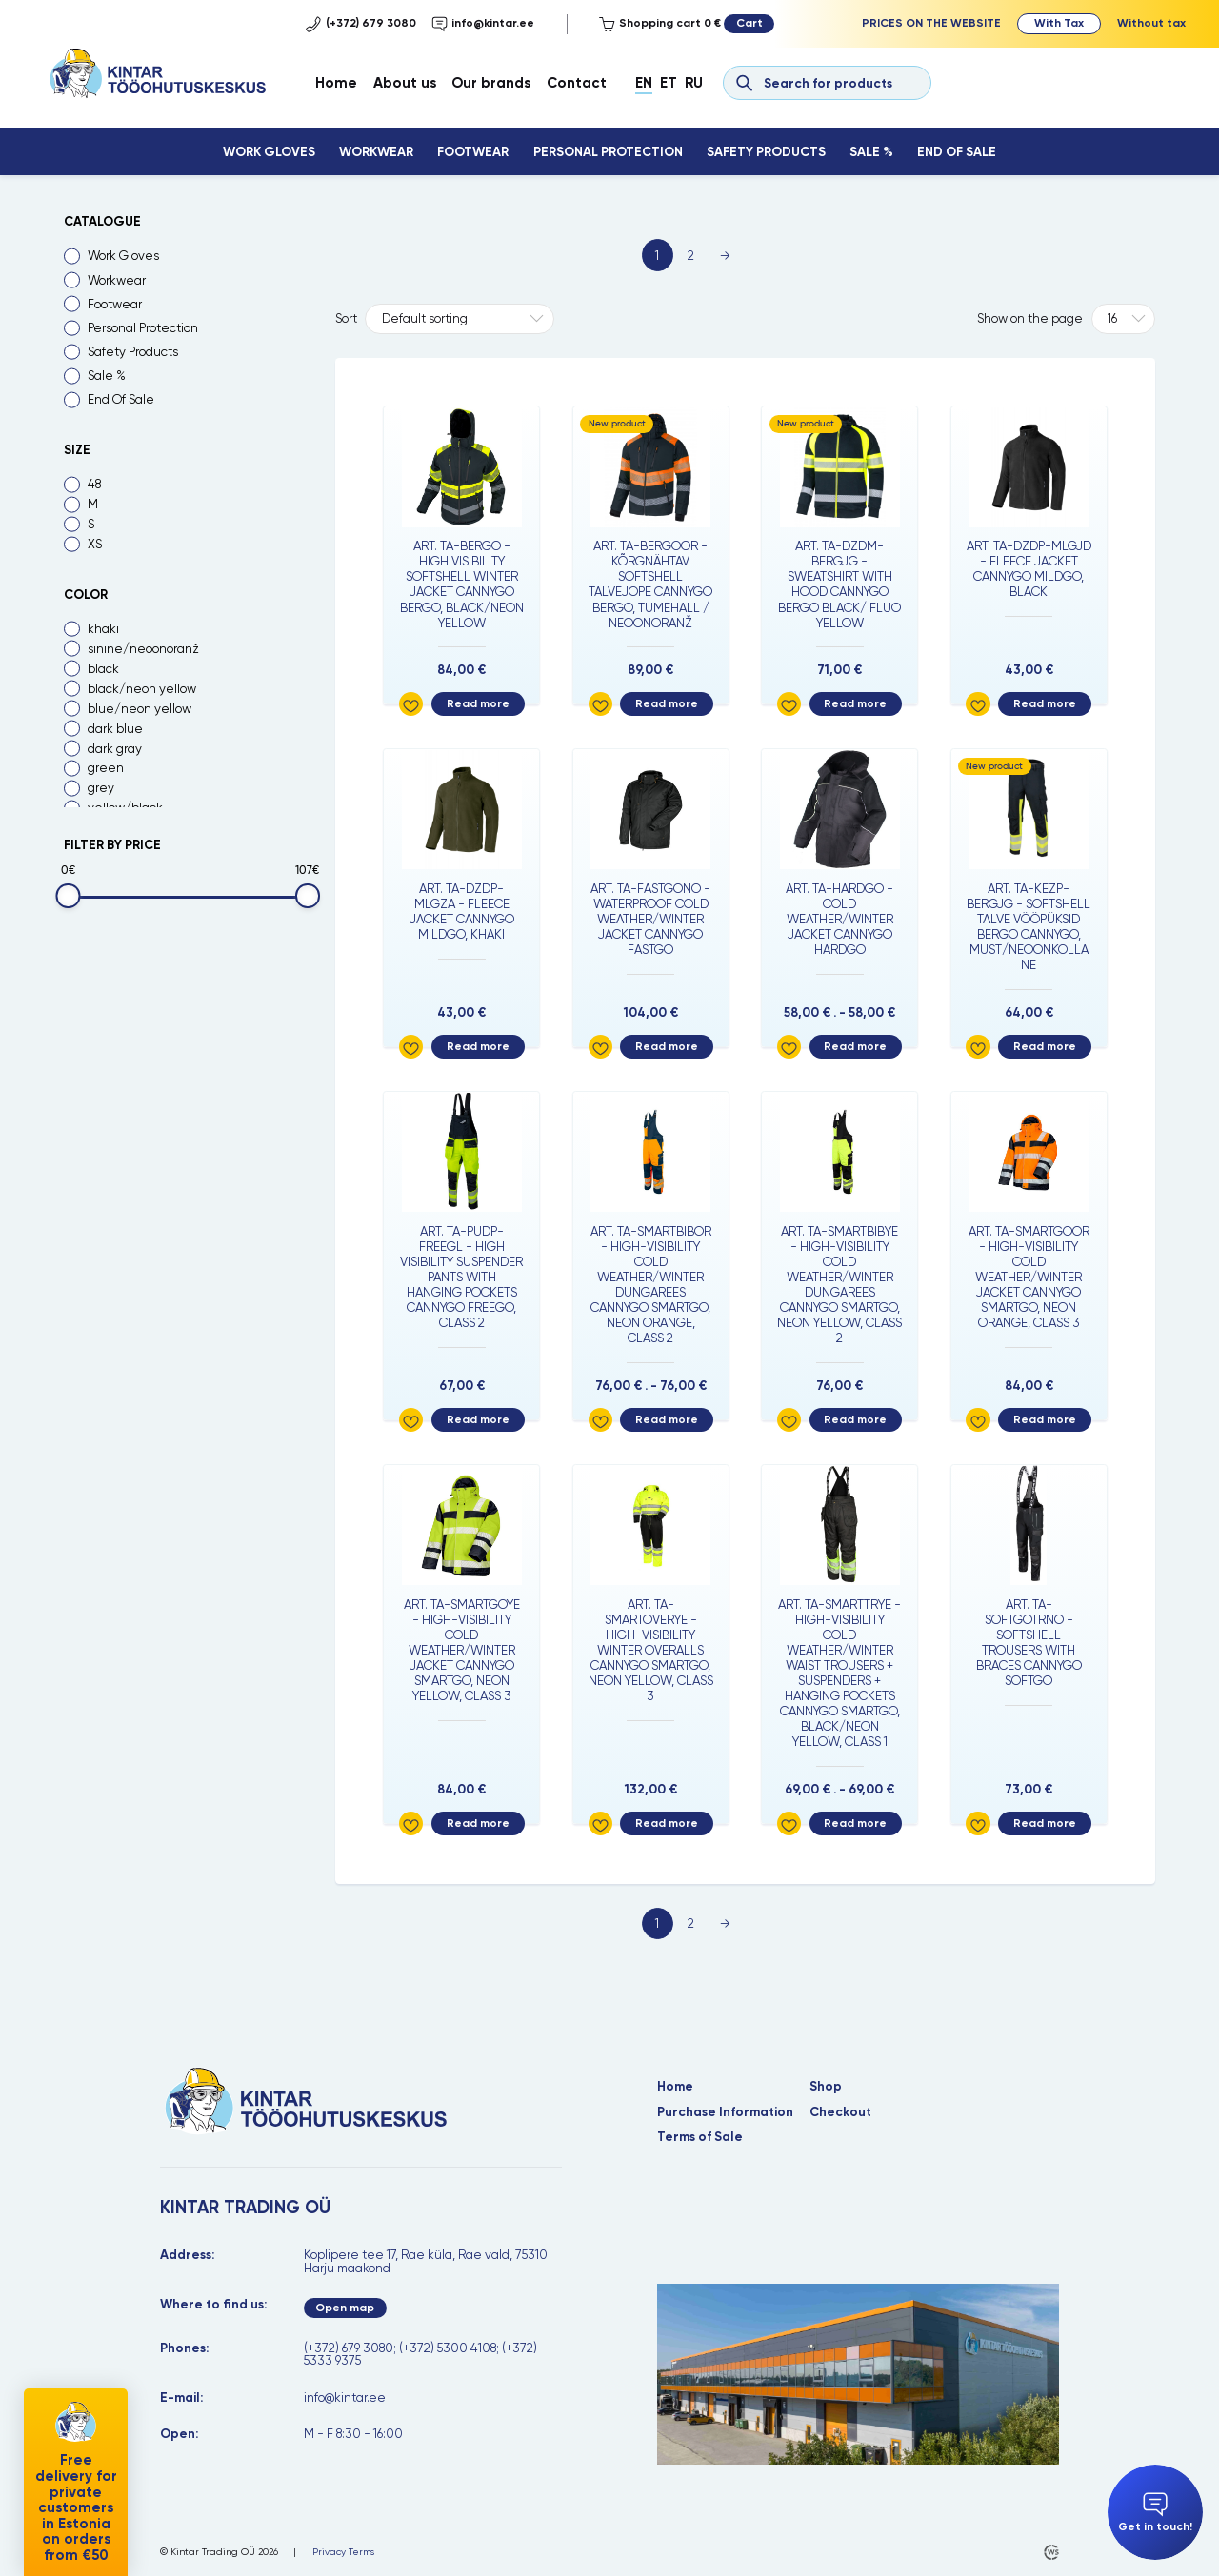 This screenshot has width=1219, height=2576. Describe the element at coordinates (269, 152) in the screenshot. I see `Work Gloves` at that location.